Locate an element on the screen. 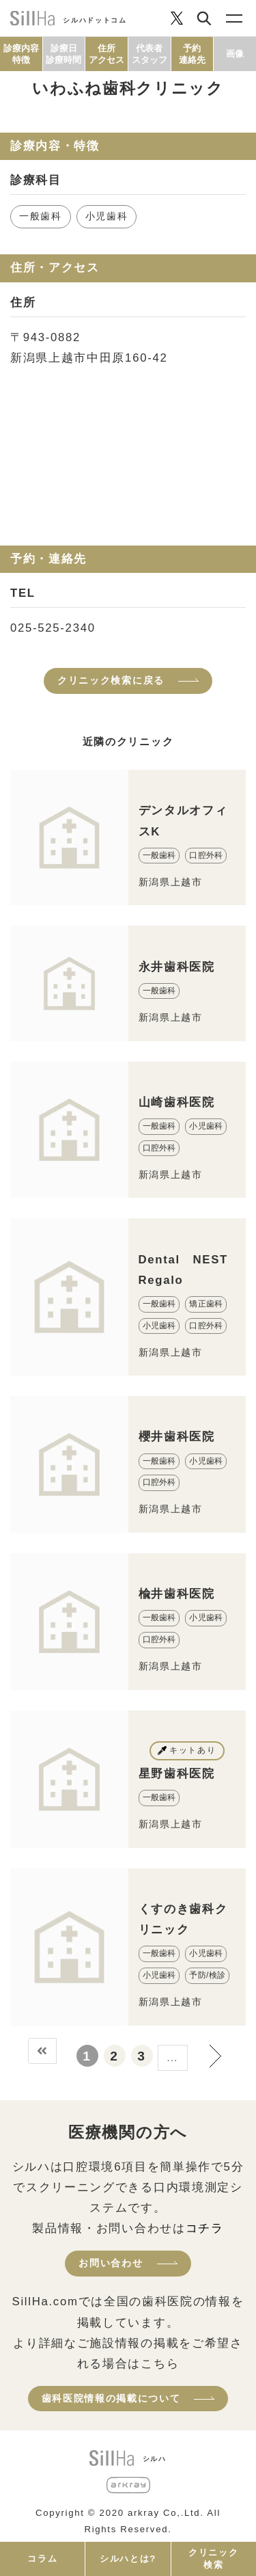 This screenshot has width=256, height=2576. 予約連絡先 is located at coordinates (192, 54).